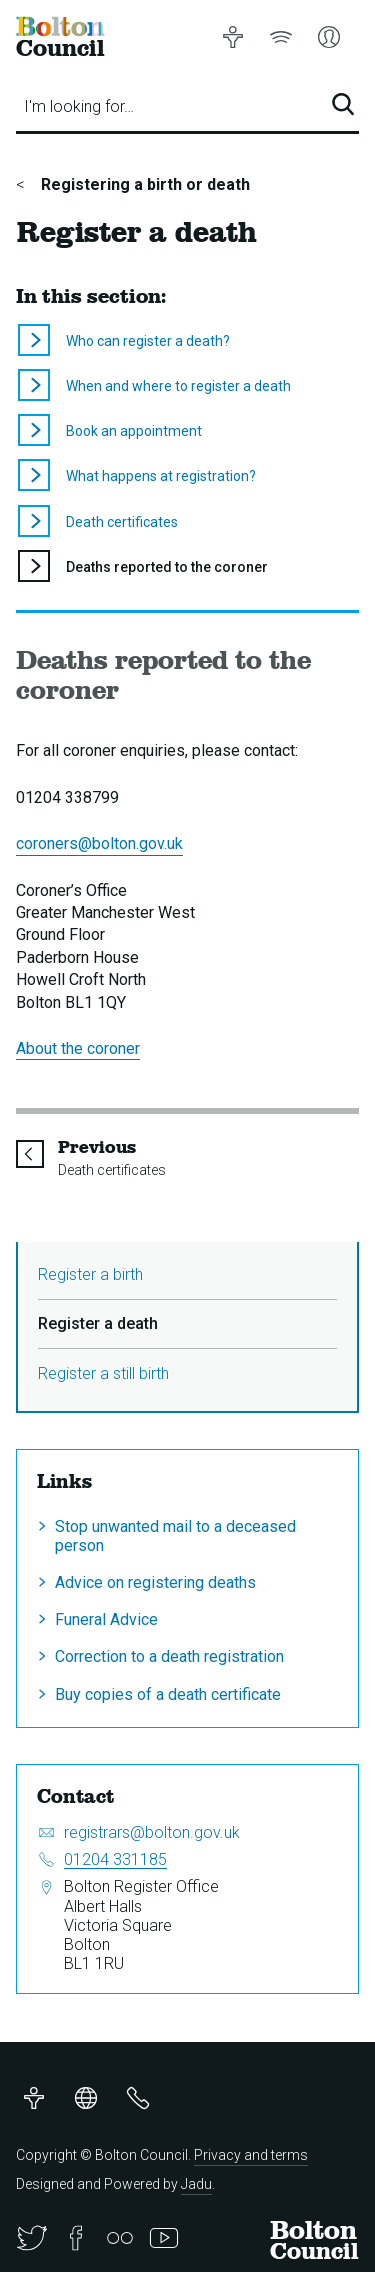 The image size is (375, 2272). I want to click on Advice on registering deaths, so click(155, 1582).